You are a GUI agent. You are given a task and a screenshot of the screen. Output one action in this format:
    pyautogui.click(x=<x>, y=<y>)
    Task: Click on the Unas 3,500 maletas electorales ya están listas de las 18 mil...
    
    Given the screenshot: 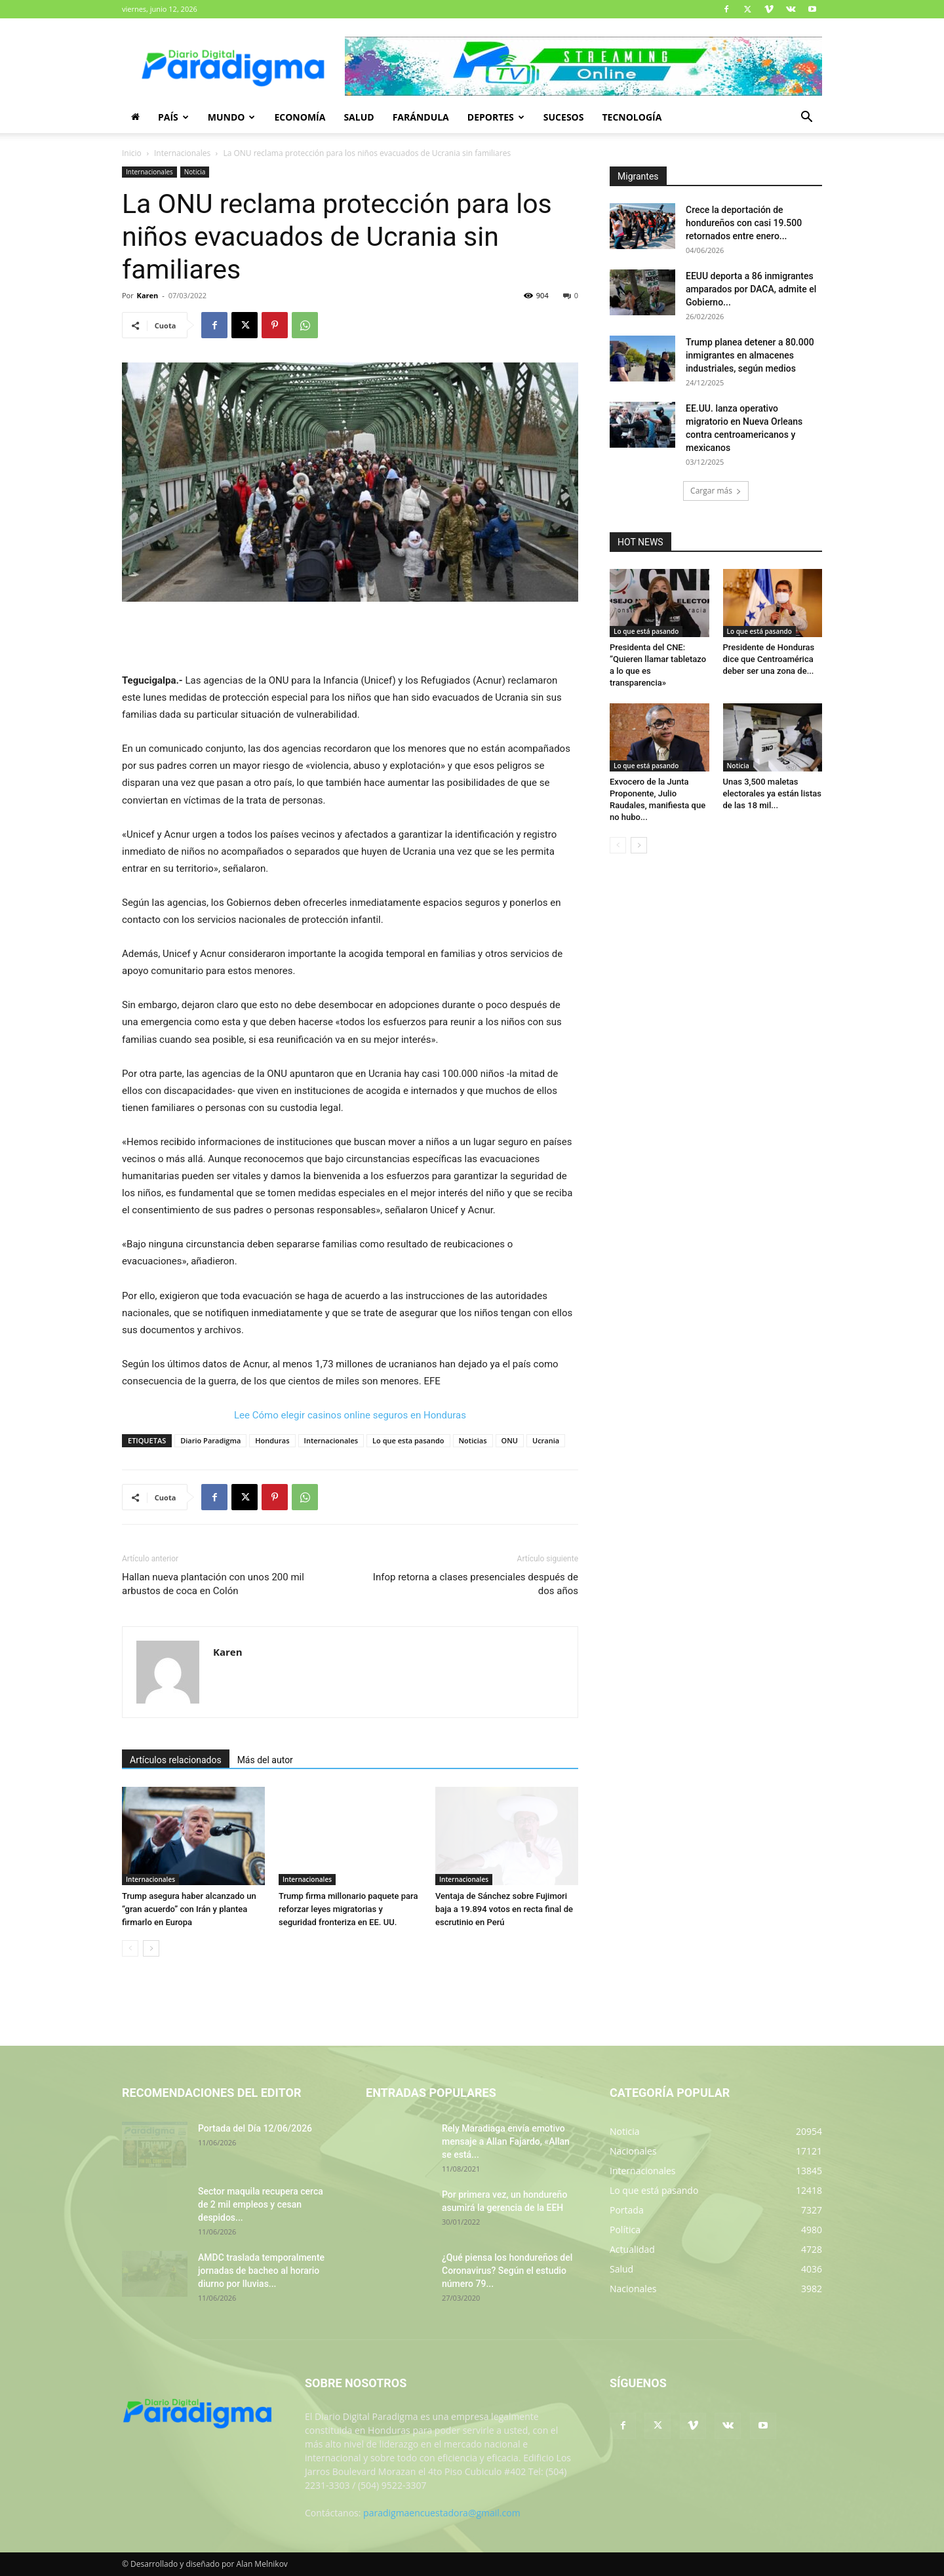 What is the action you would take?
    pyautogui.click(x=772, y=793)
    